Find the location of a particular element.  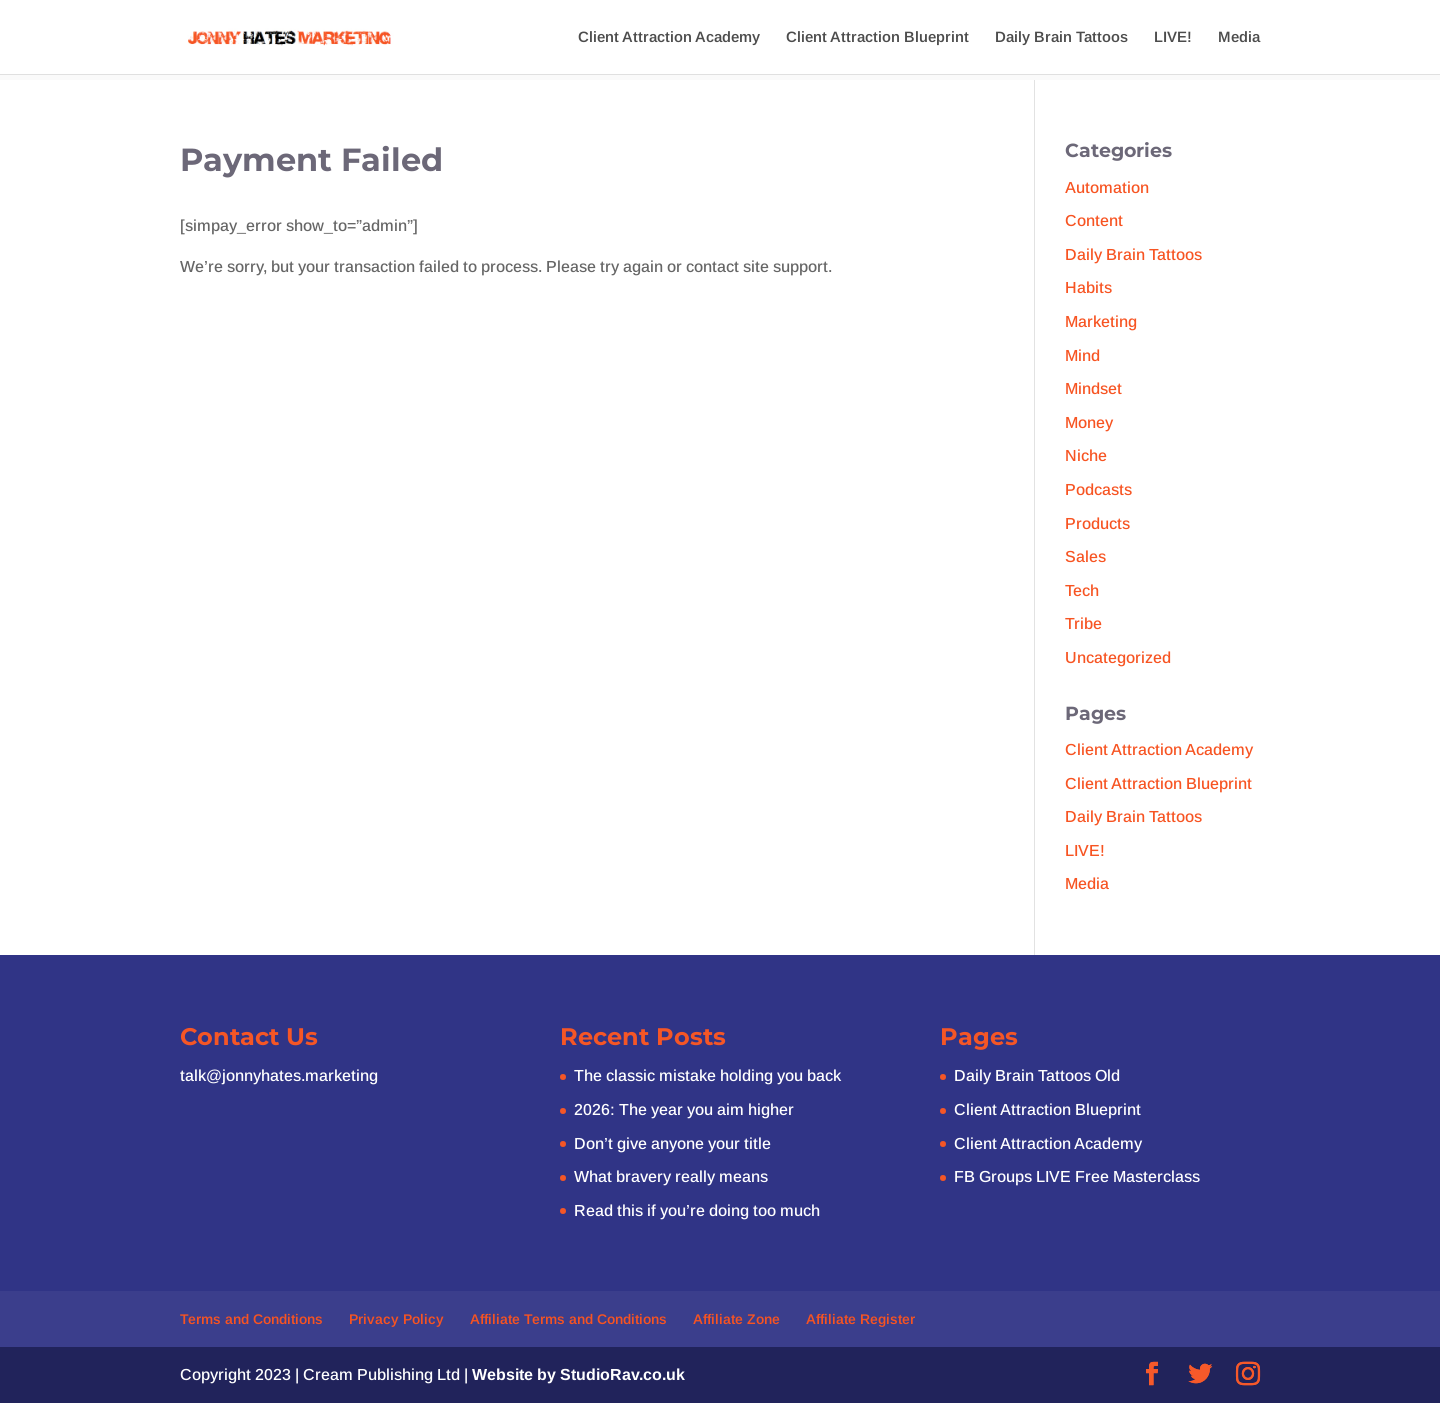

LIVE! is located at coordinates (1173, 37).